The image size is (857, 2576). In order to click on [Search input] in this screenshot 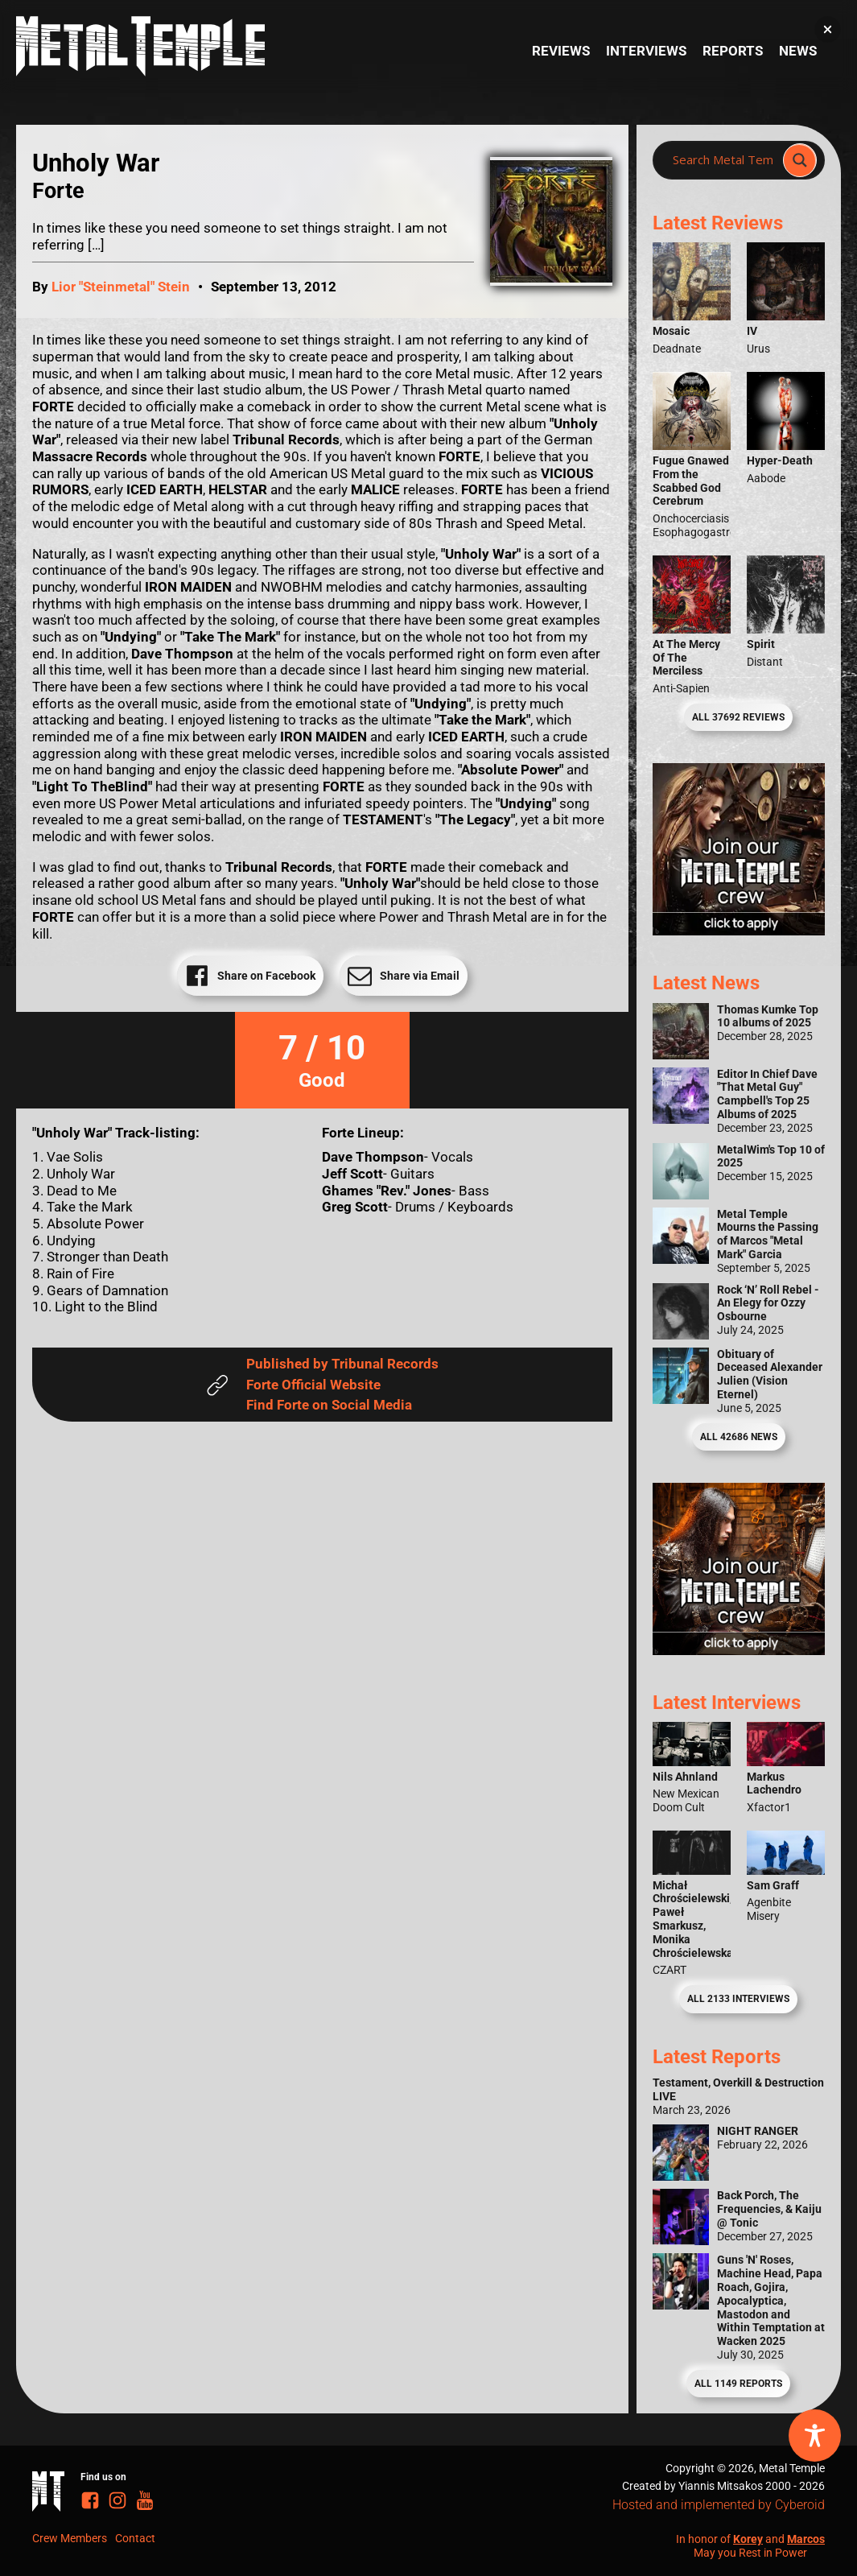, I will do `click(723, 160)`.